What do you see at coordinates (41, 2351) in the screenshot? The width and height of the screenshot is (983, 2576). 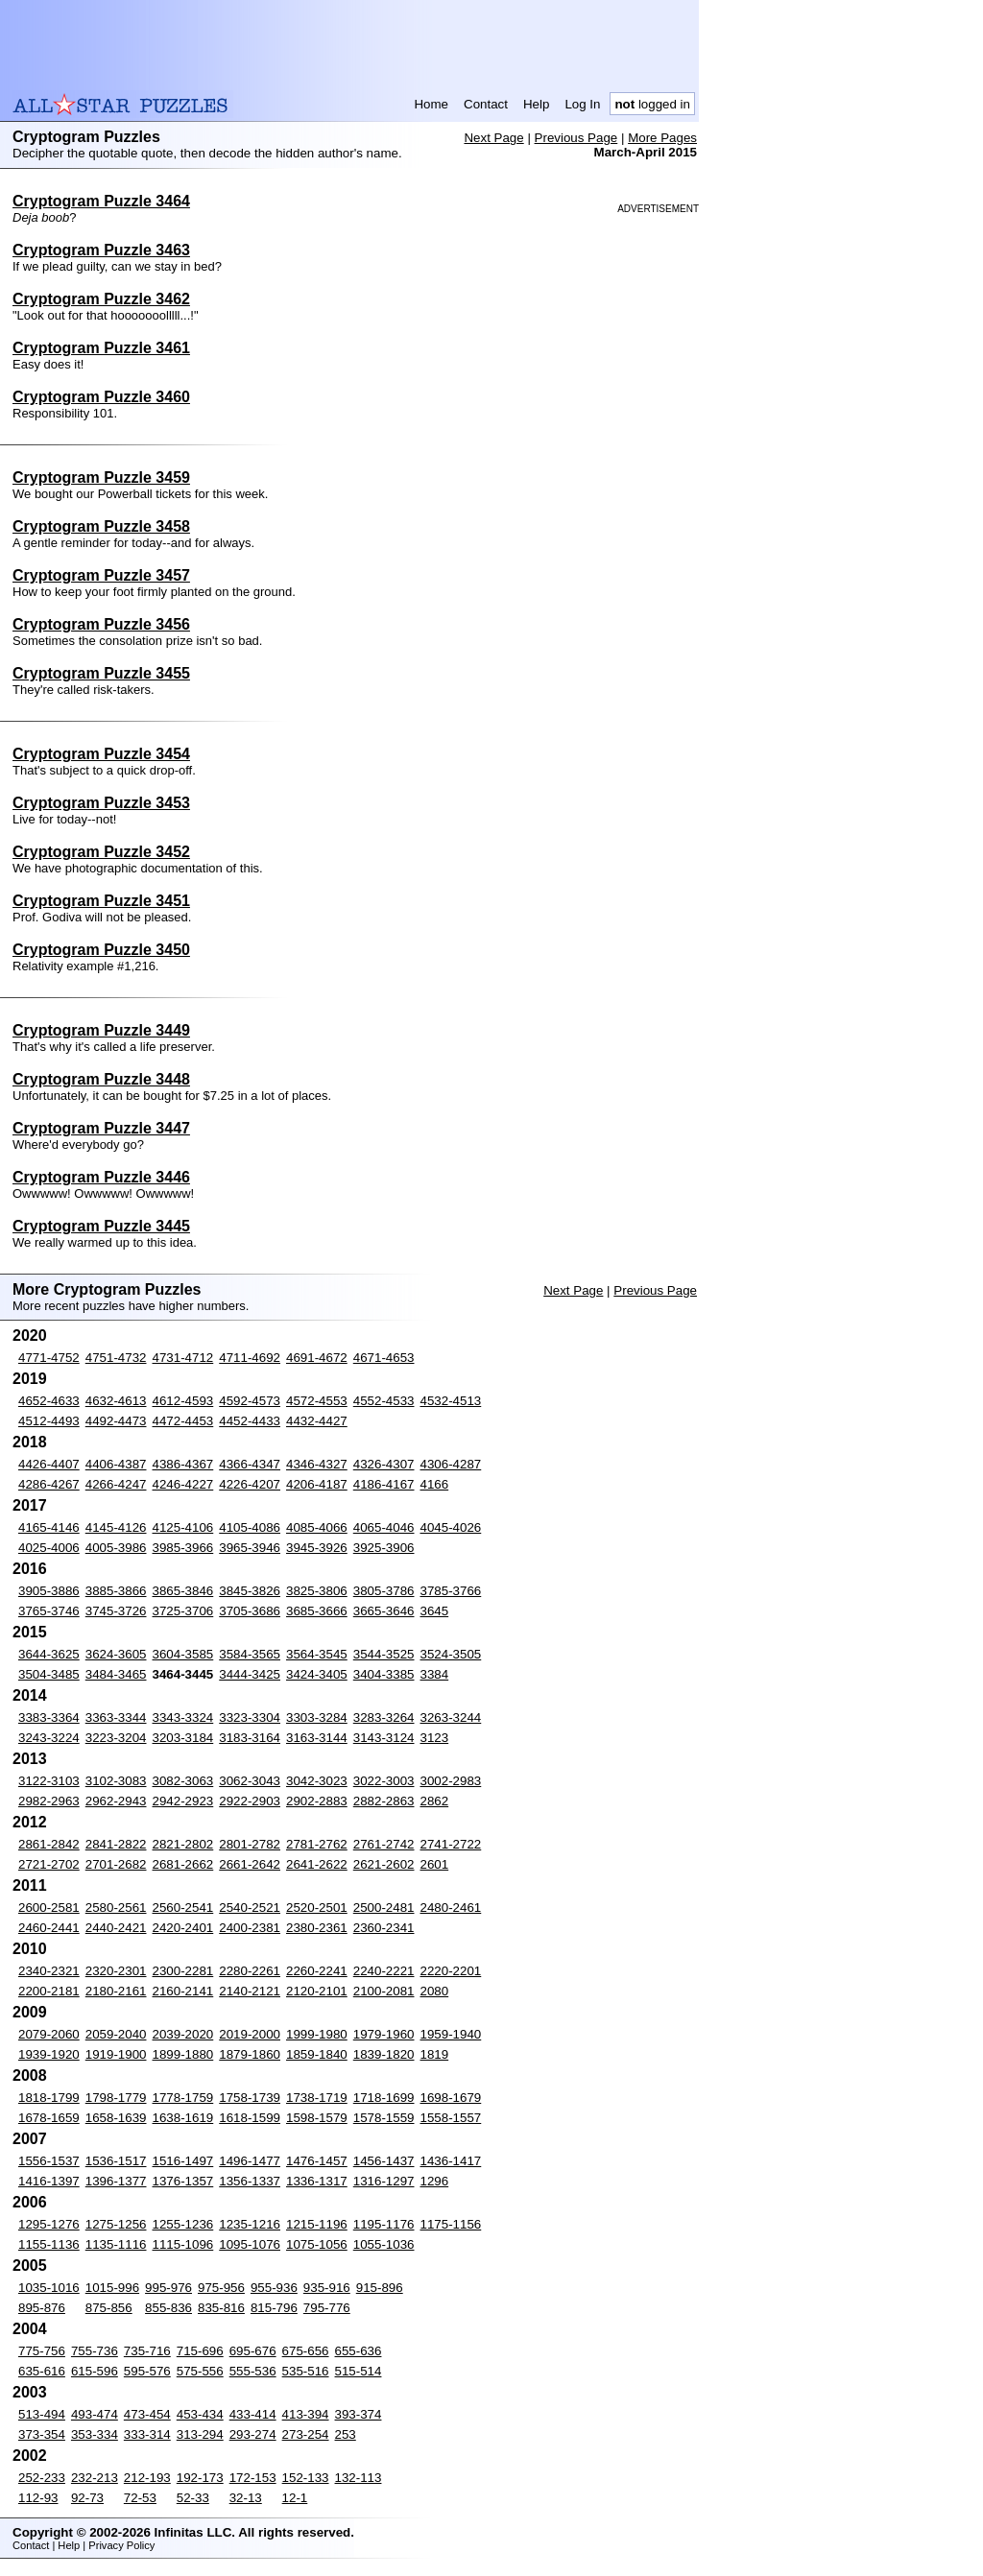 I see `775-756` at bounding box center [41, 2351].